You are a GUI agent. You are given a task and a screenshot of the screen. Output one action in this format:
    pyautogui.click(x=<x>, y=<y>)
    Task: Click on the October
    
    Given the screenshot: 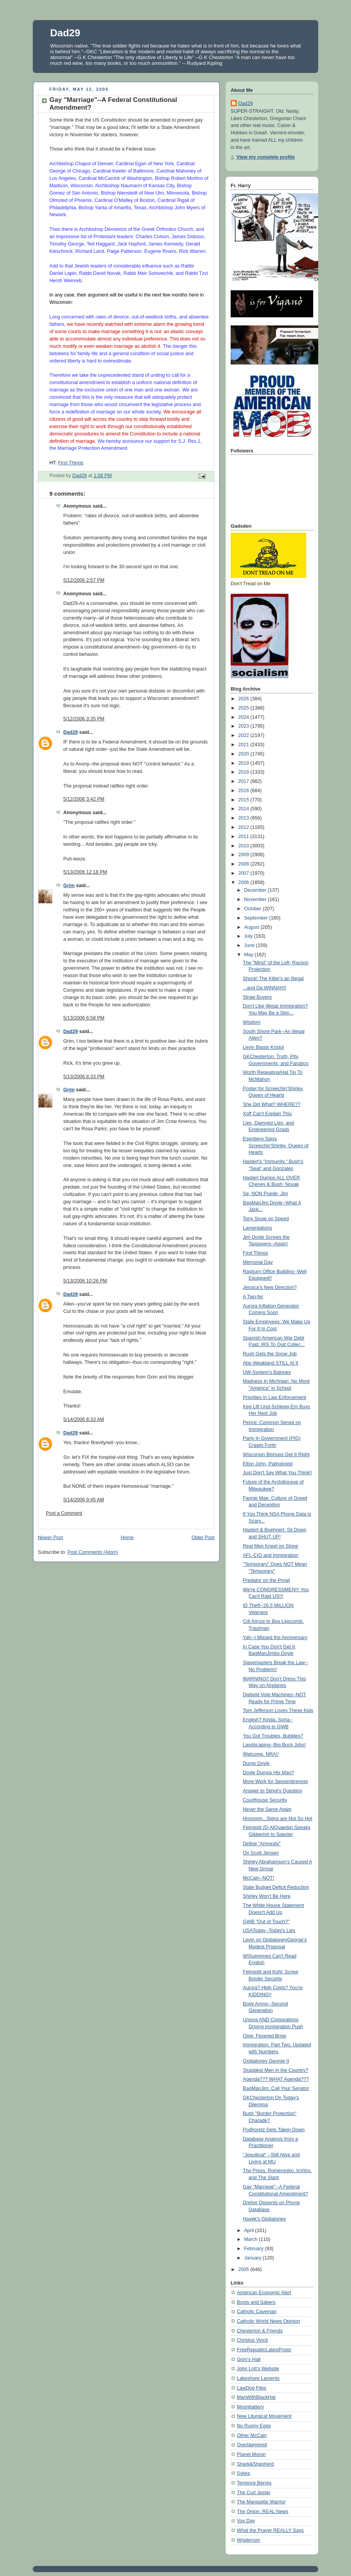 What is the action you would take?
    pyautogui.click(x=253, y=908)
    